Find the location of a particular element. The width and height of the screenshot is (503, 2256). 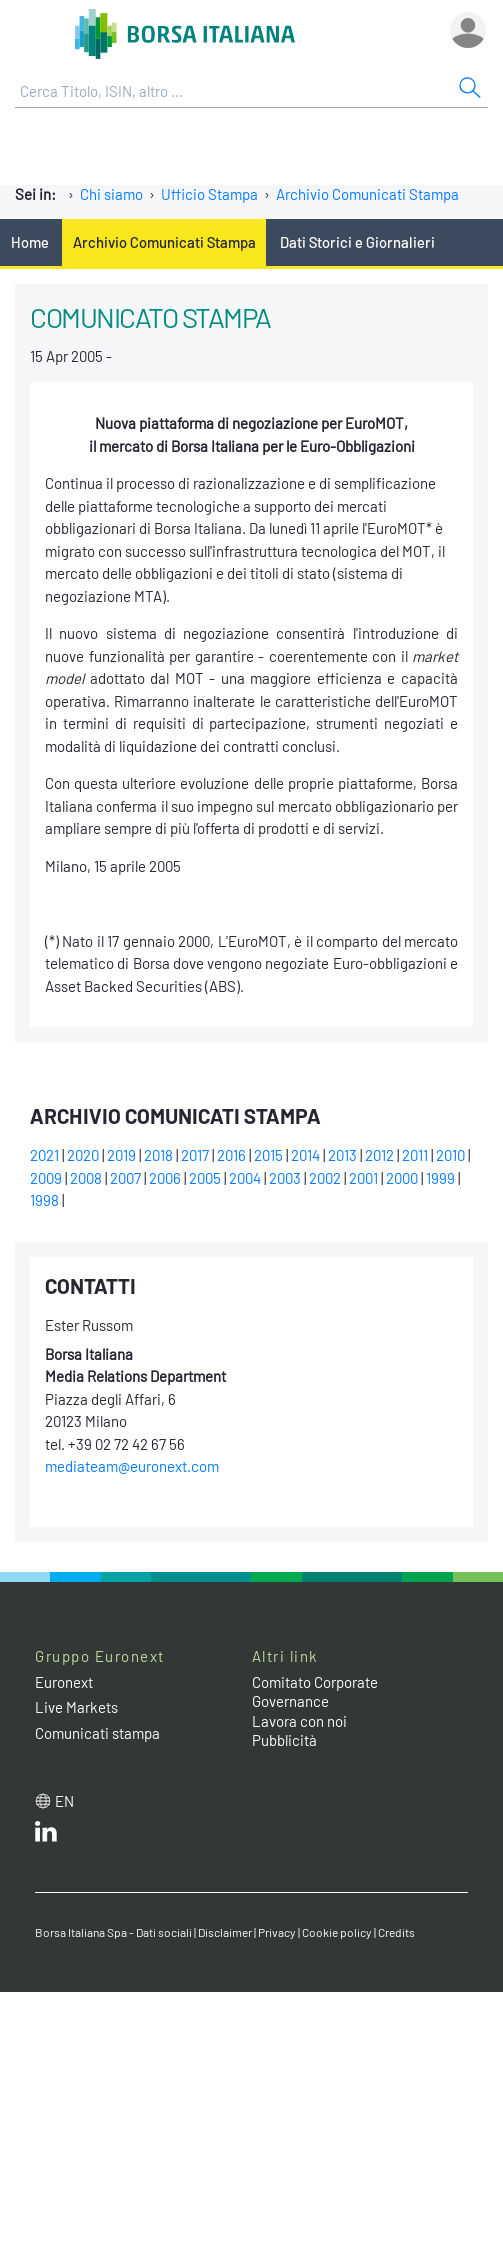

2002 is located at coordinates (325, 1178).